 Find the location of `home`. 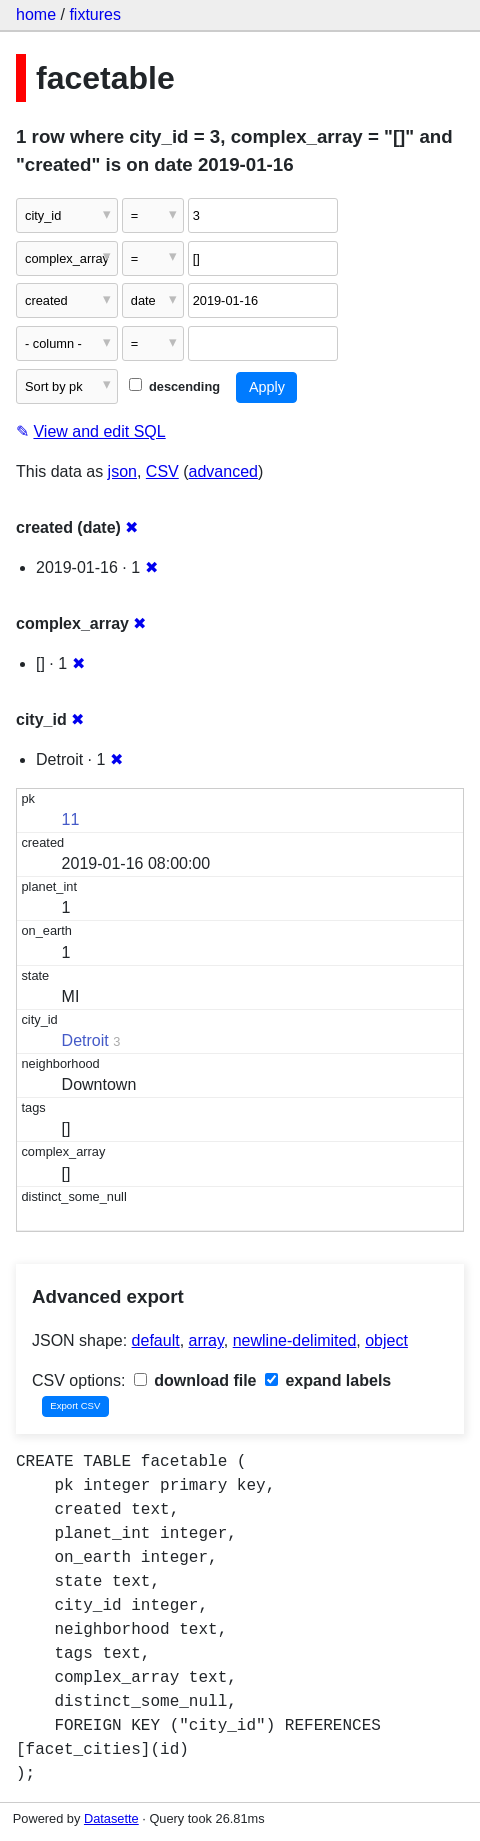

home is located at coordinates (36, 14).